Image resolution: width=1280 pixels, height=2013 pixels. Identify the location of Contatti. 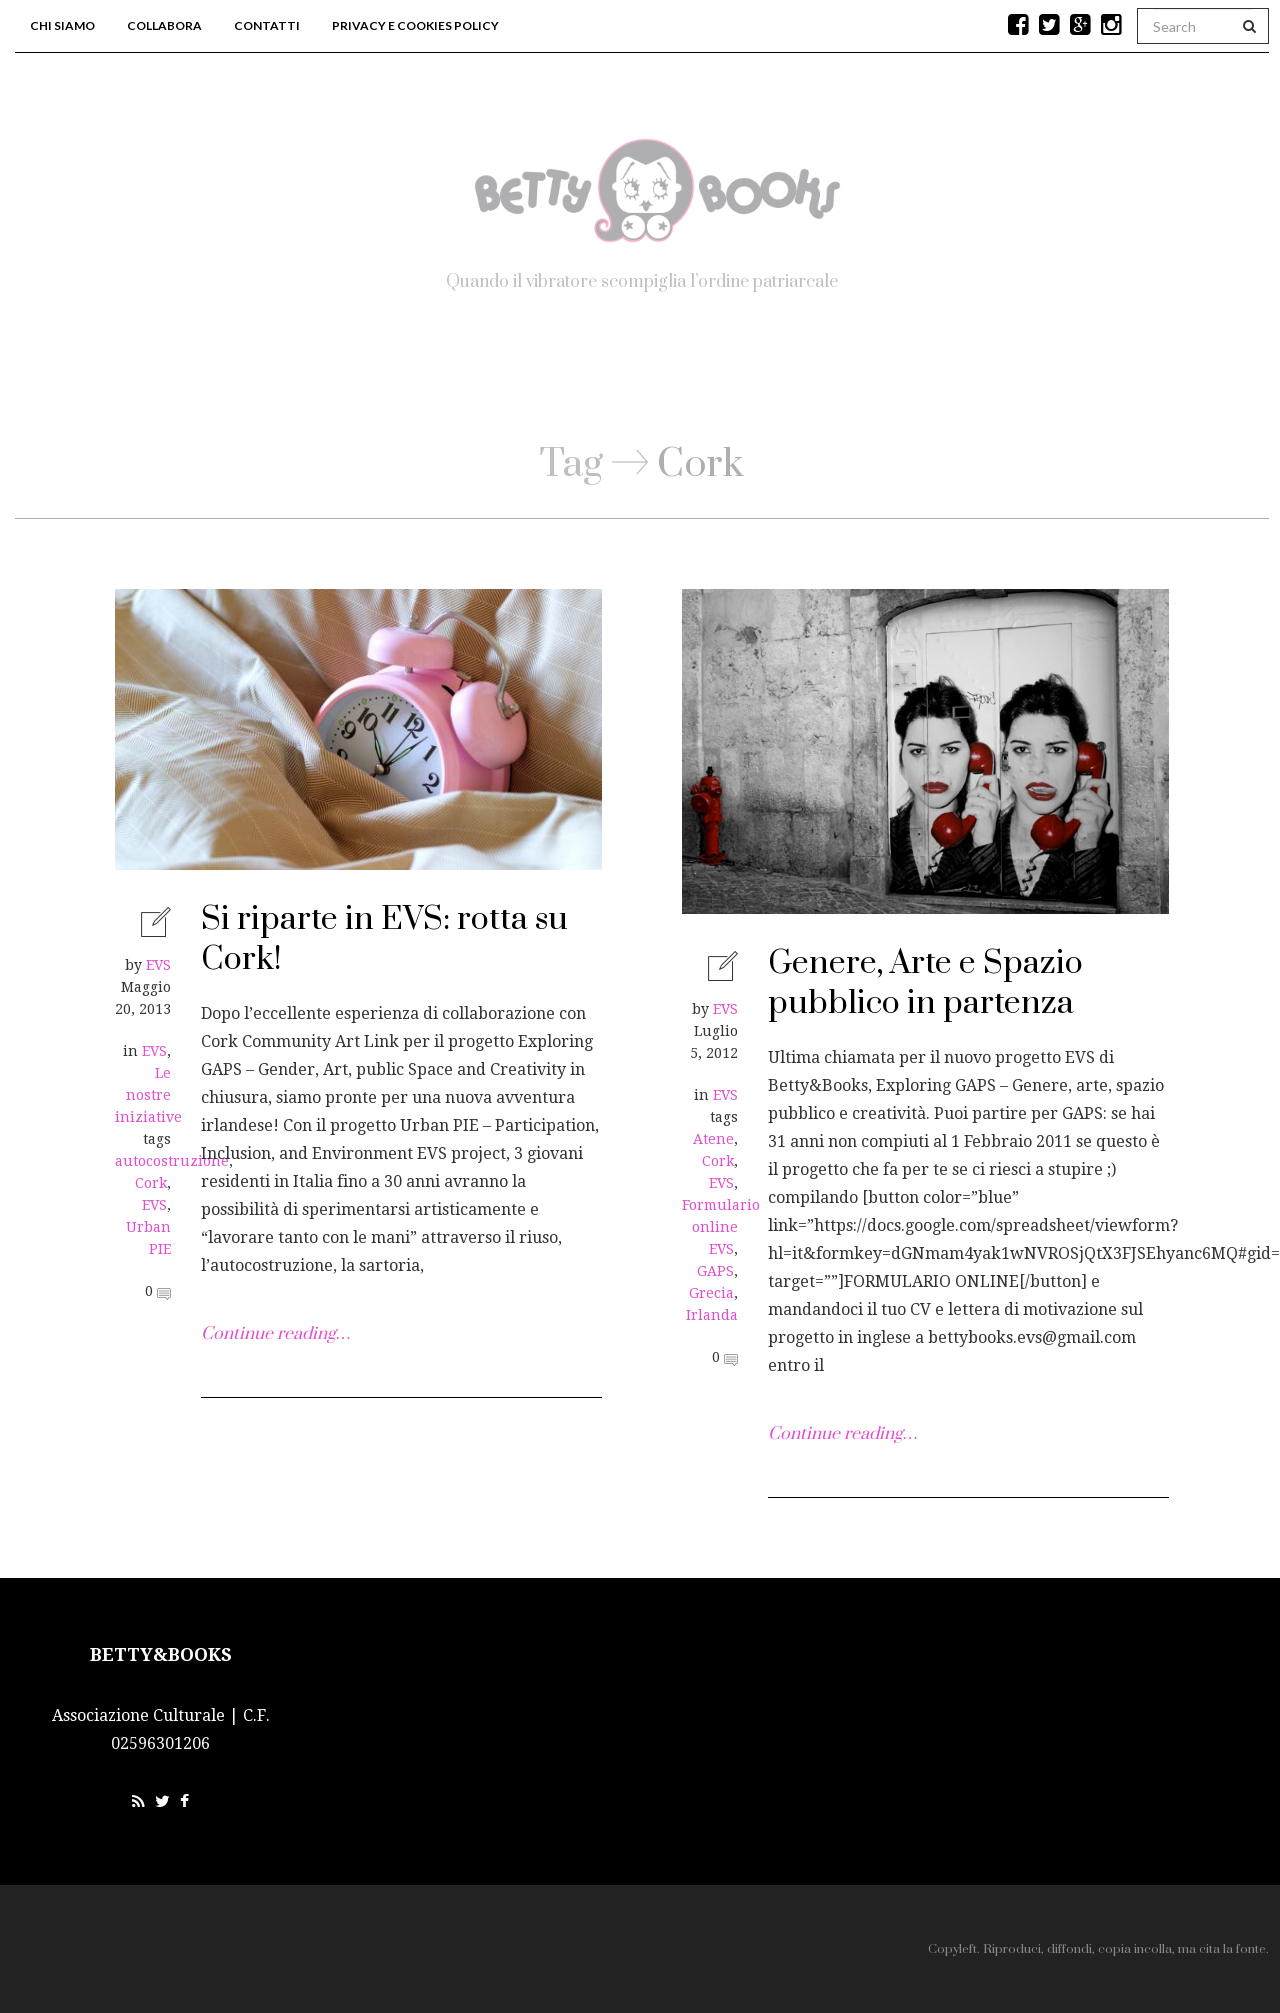
(267, 25).